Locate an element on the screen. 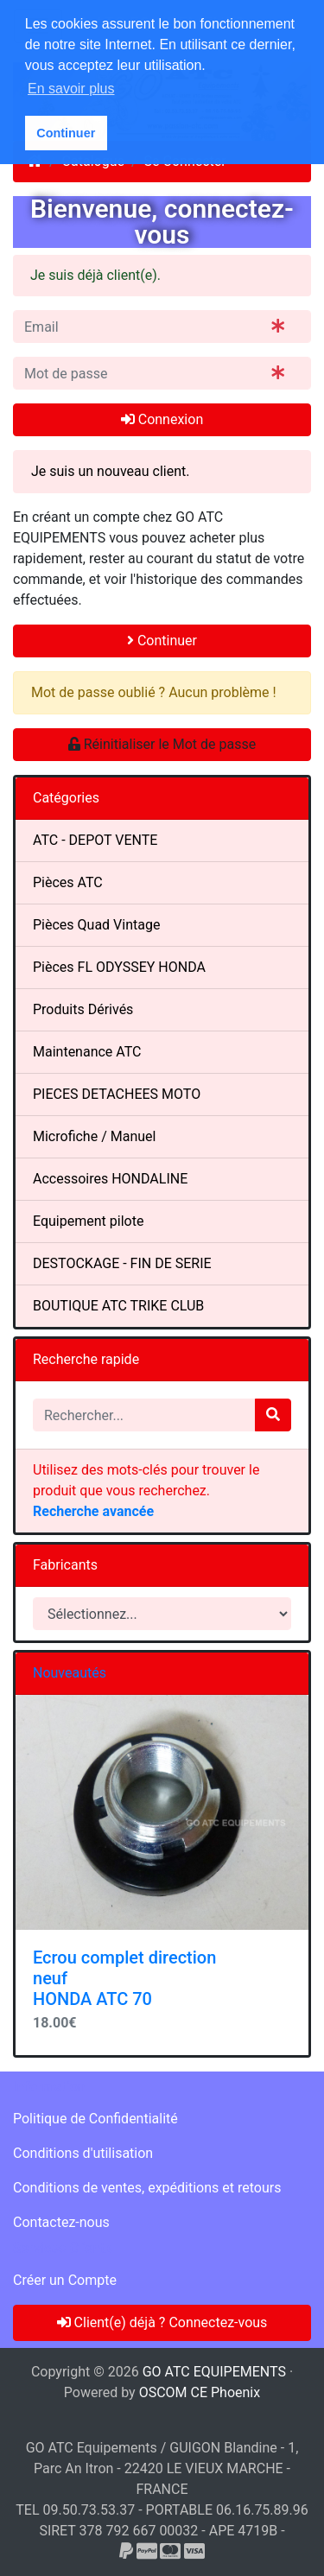 The image size is (324, 2576). OSCOM CE Phoenix is located at coordinates (200, 2392).